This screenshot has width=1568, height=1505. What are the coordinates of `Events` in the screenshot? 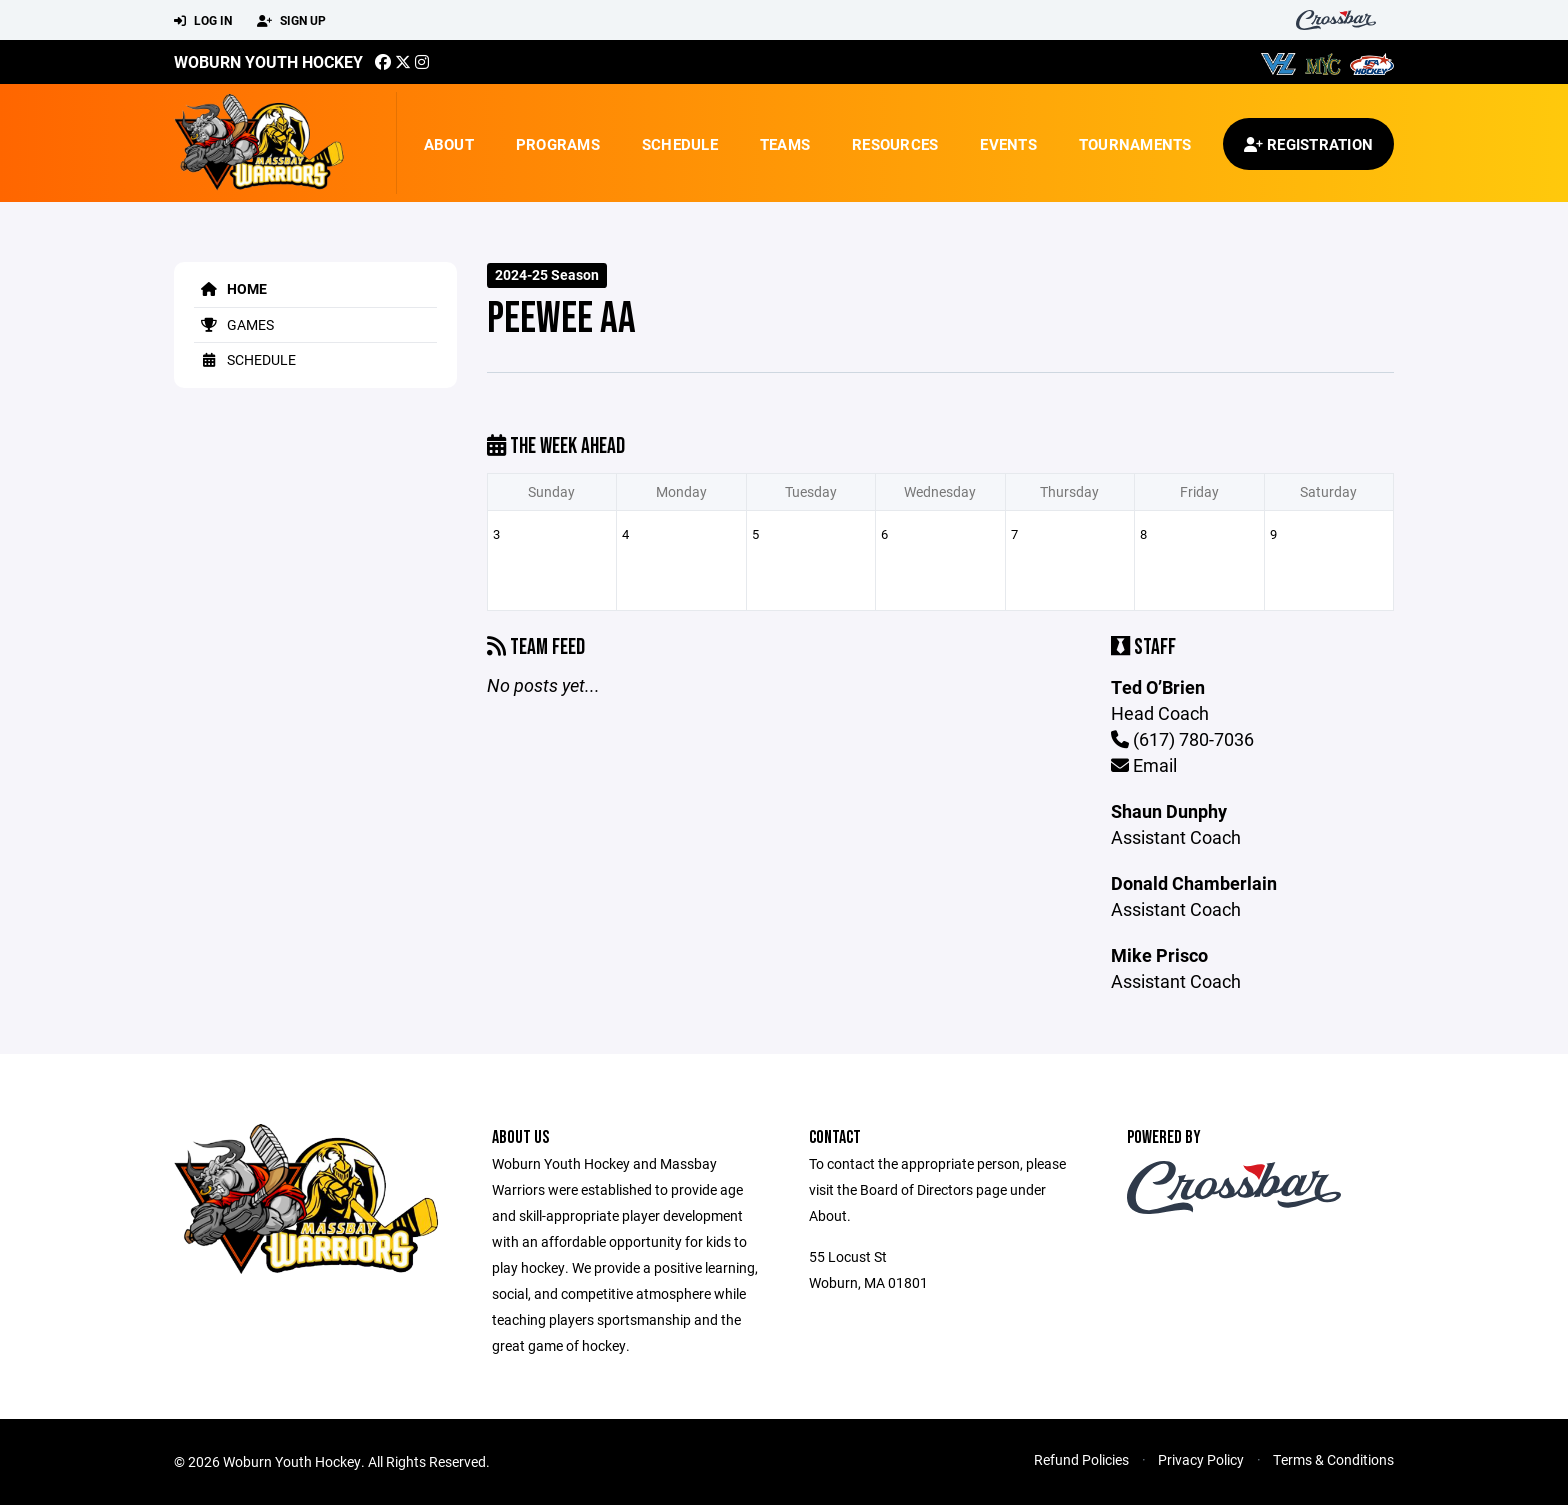 It's located at (1008, 144).